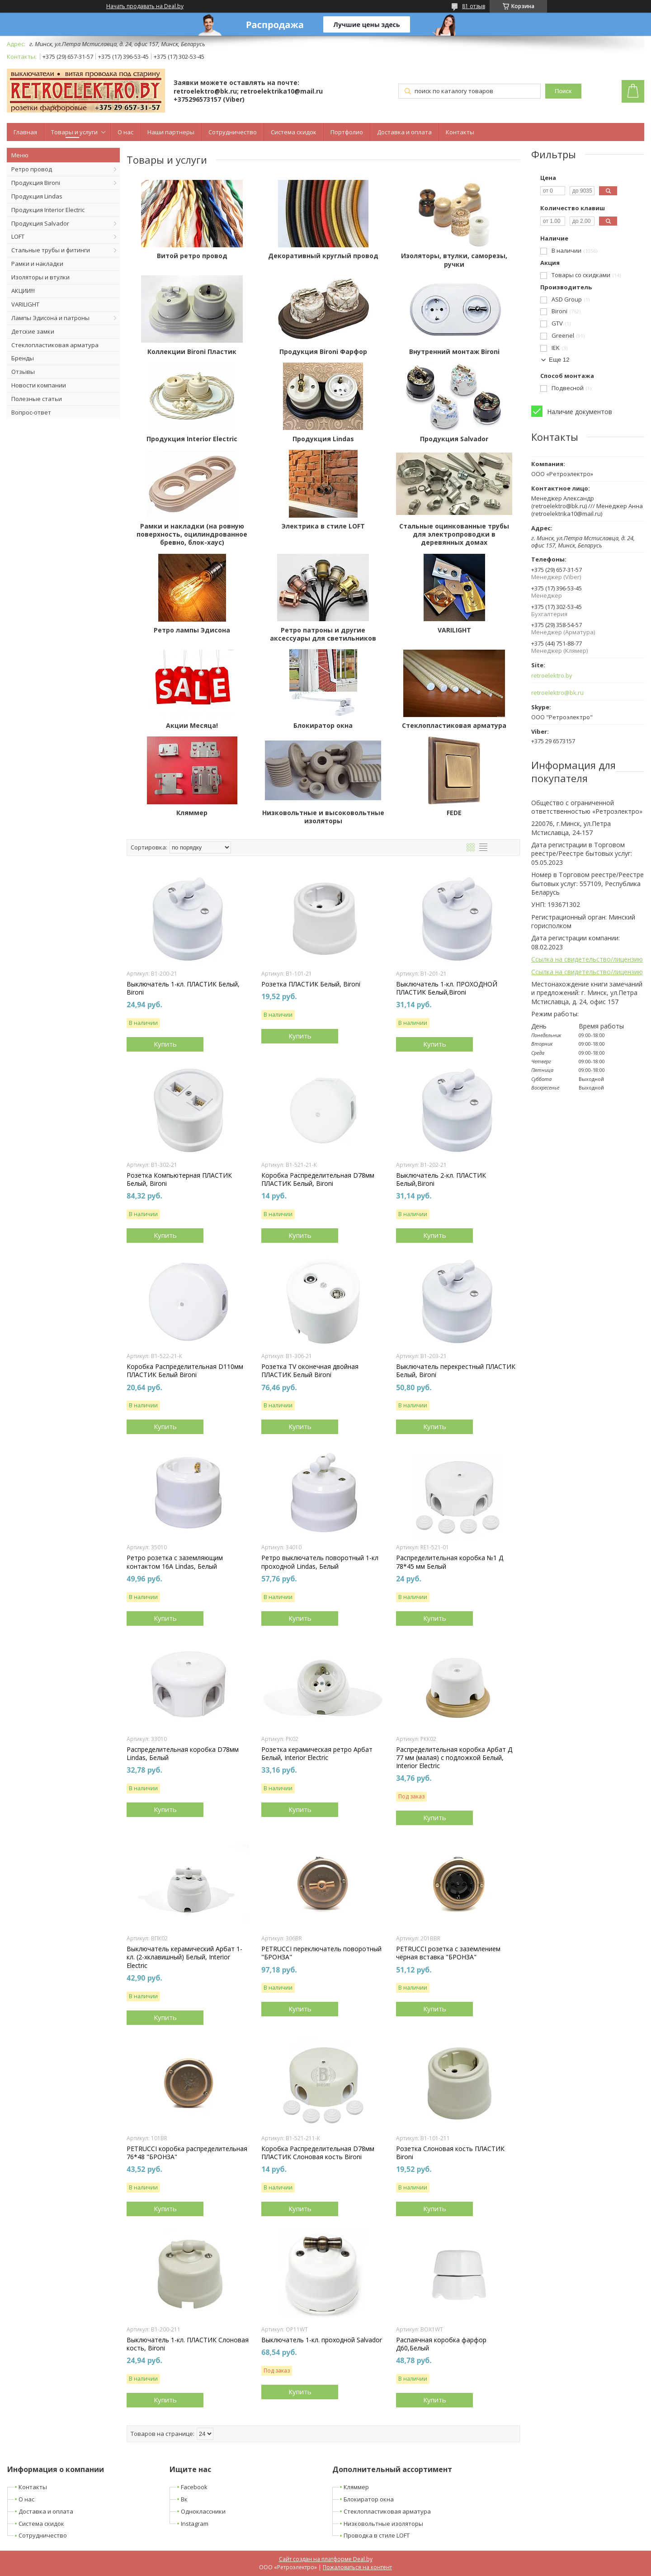 This screenshot has width=651, height=2576. What do you see at coordinates (551, 675) in the screenshot?
I see `retroelektro.by` at bounding box center [551, 675].